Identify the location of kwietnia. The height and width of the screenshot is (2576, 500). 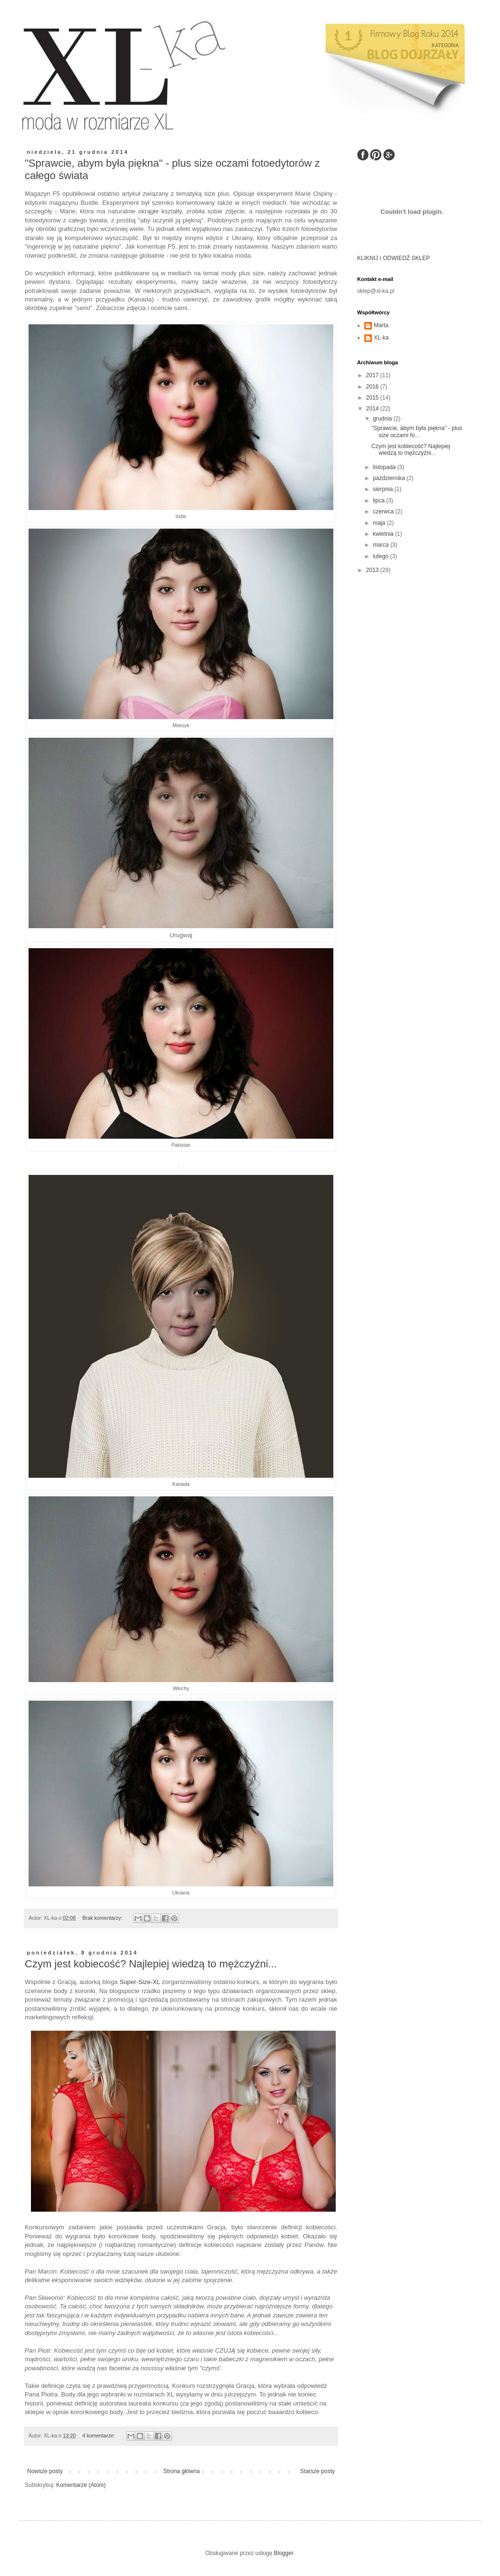
(384, 534).